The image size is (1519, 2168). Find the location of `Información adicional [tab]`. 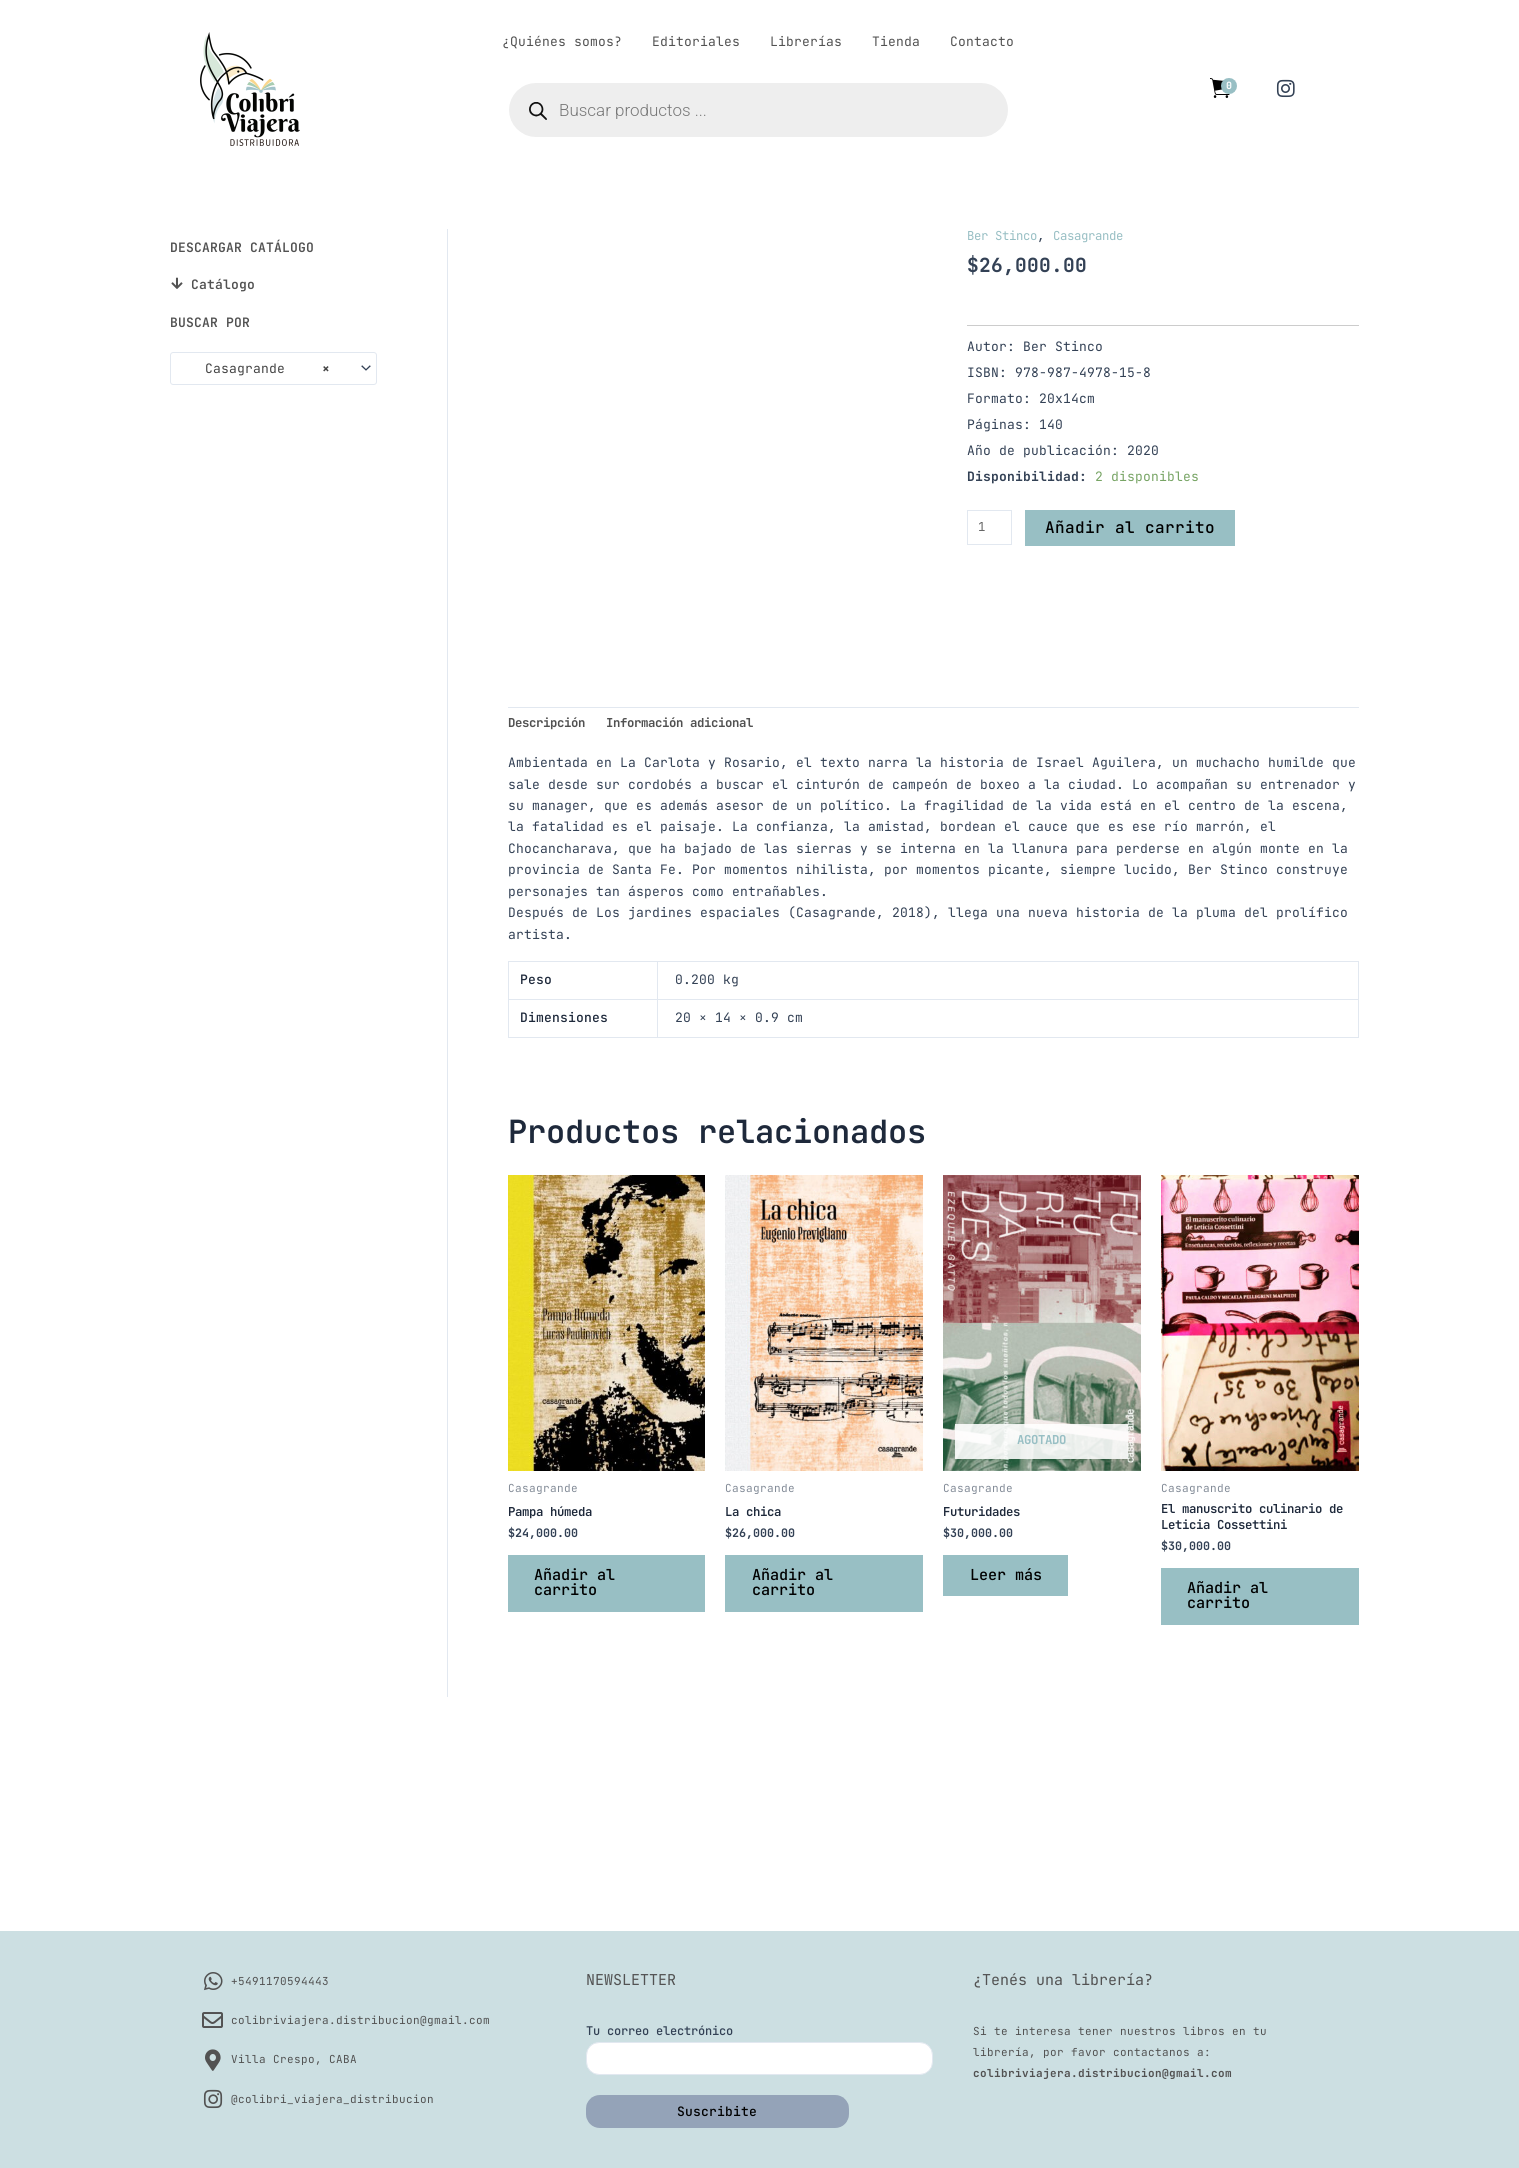

Información adicional [tab] is located at coordinates (701, 913).